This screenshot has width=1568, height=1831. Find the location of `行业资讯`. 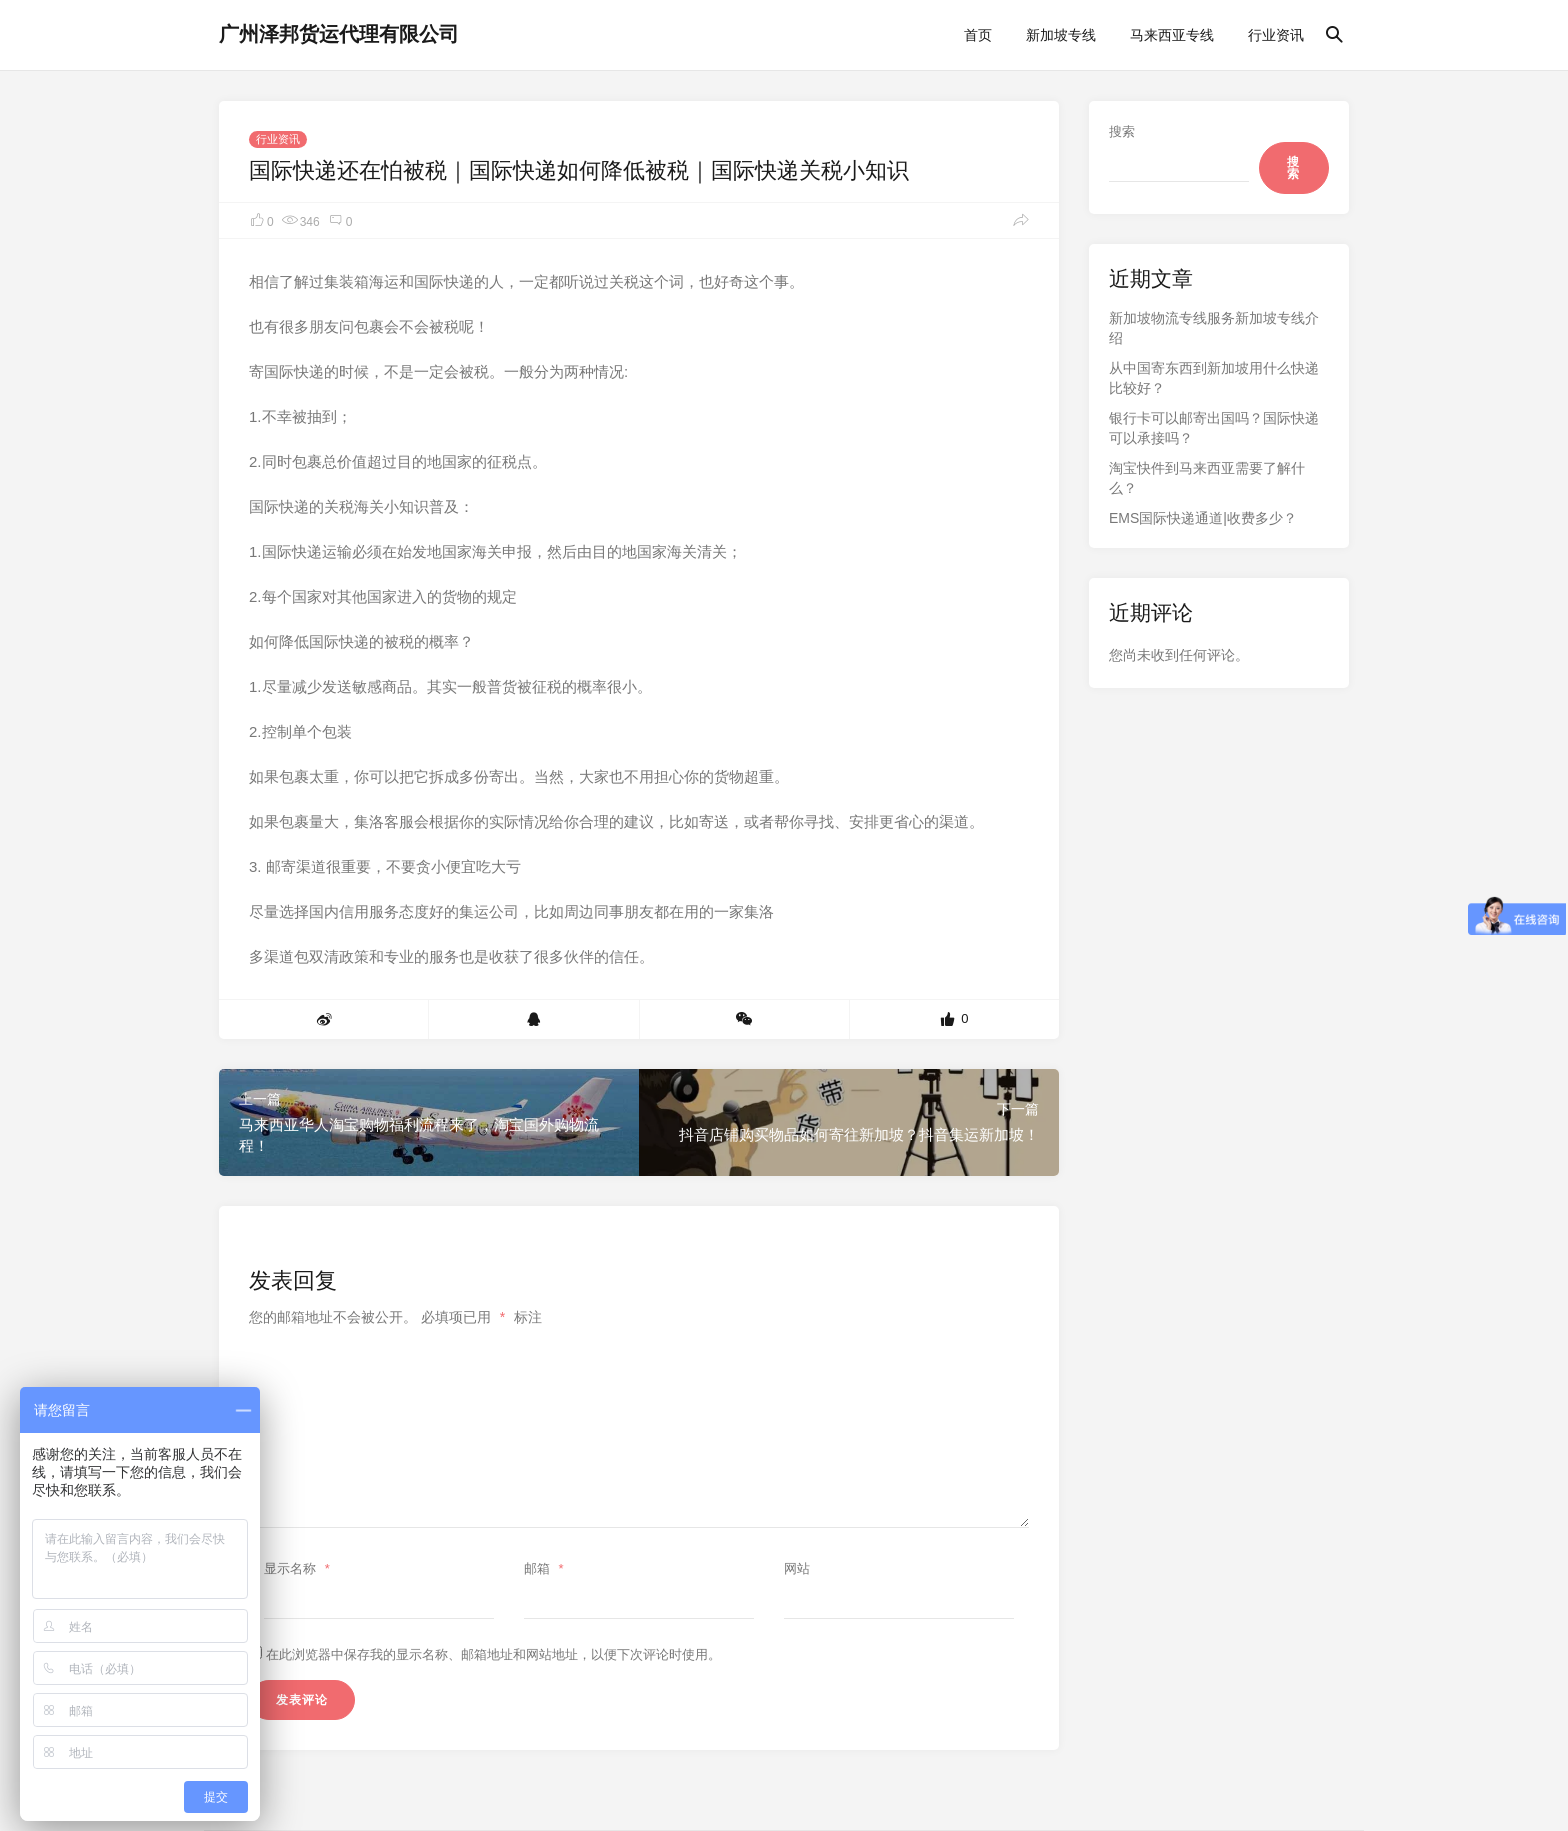

行业资讯 is located at coordinates (1276, 35).